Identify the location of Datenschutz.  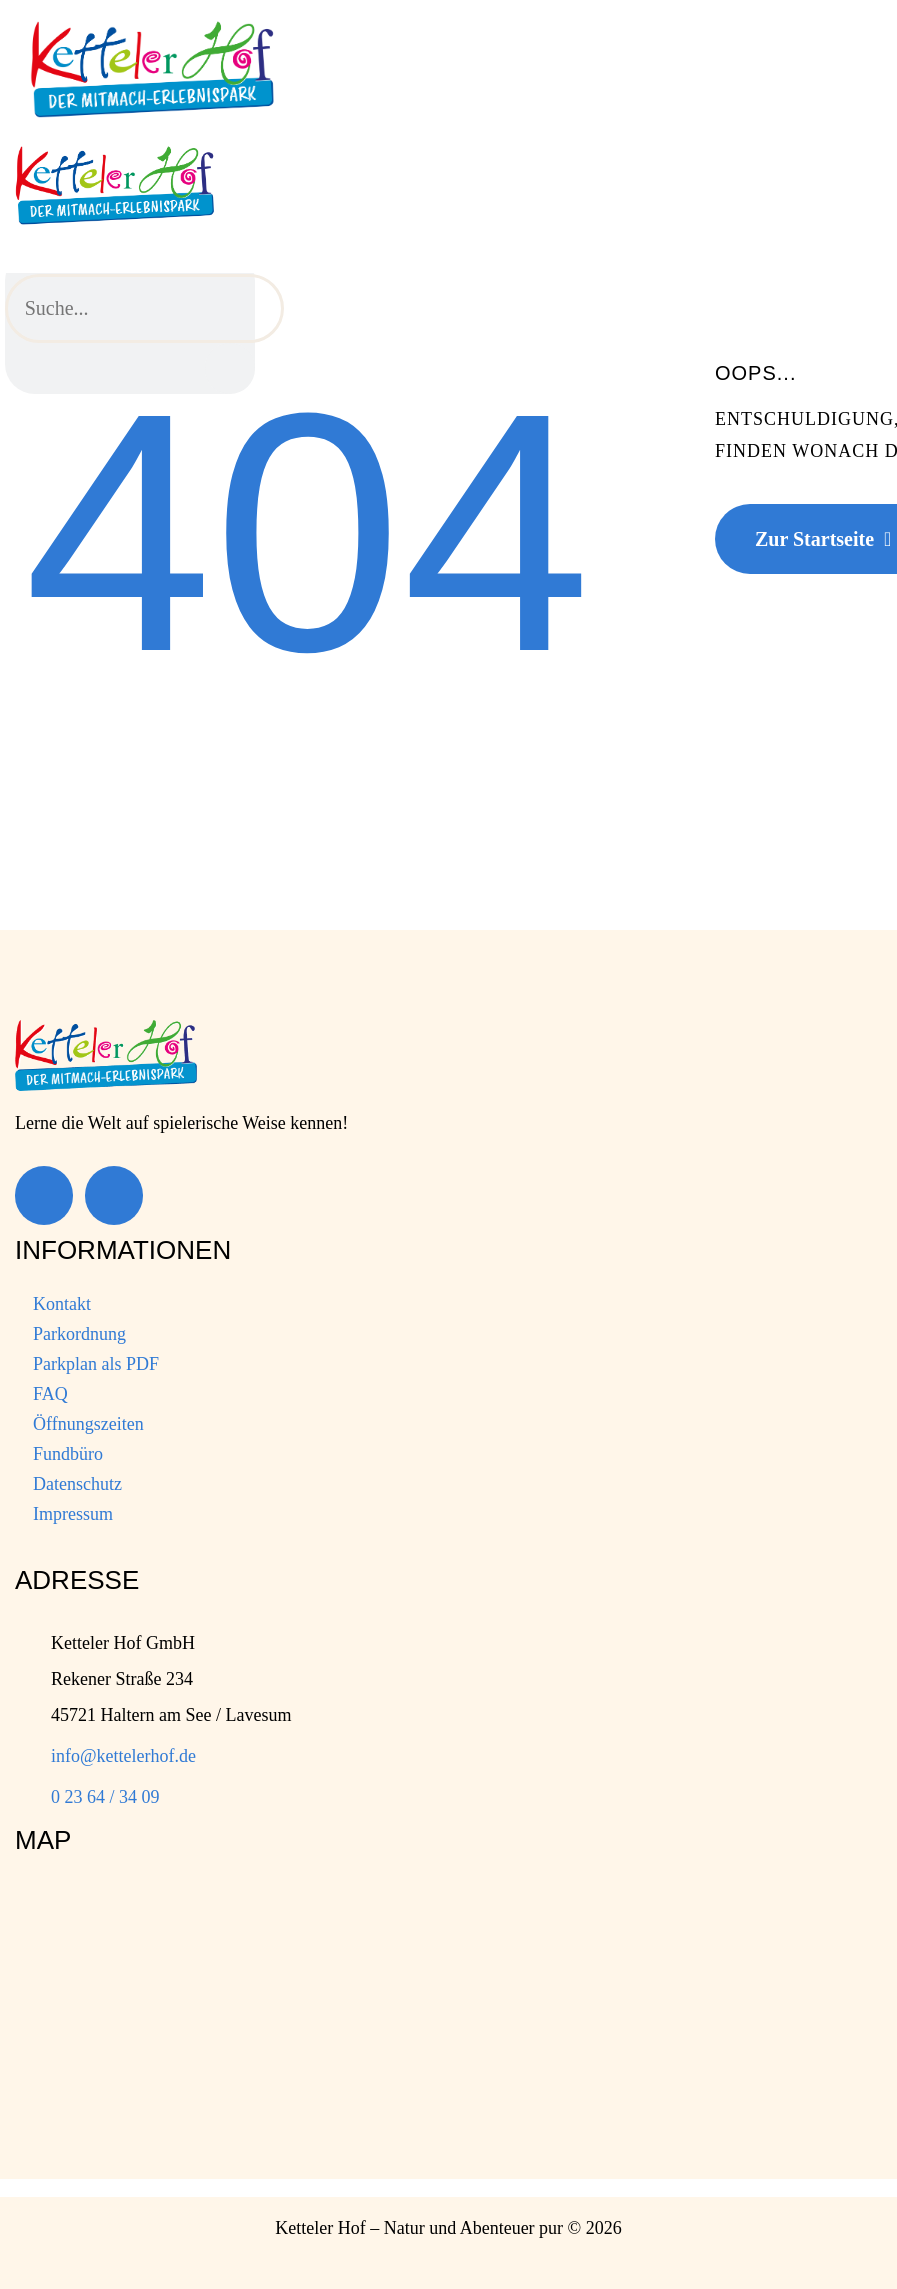
(77, 1484).